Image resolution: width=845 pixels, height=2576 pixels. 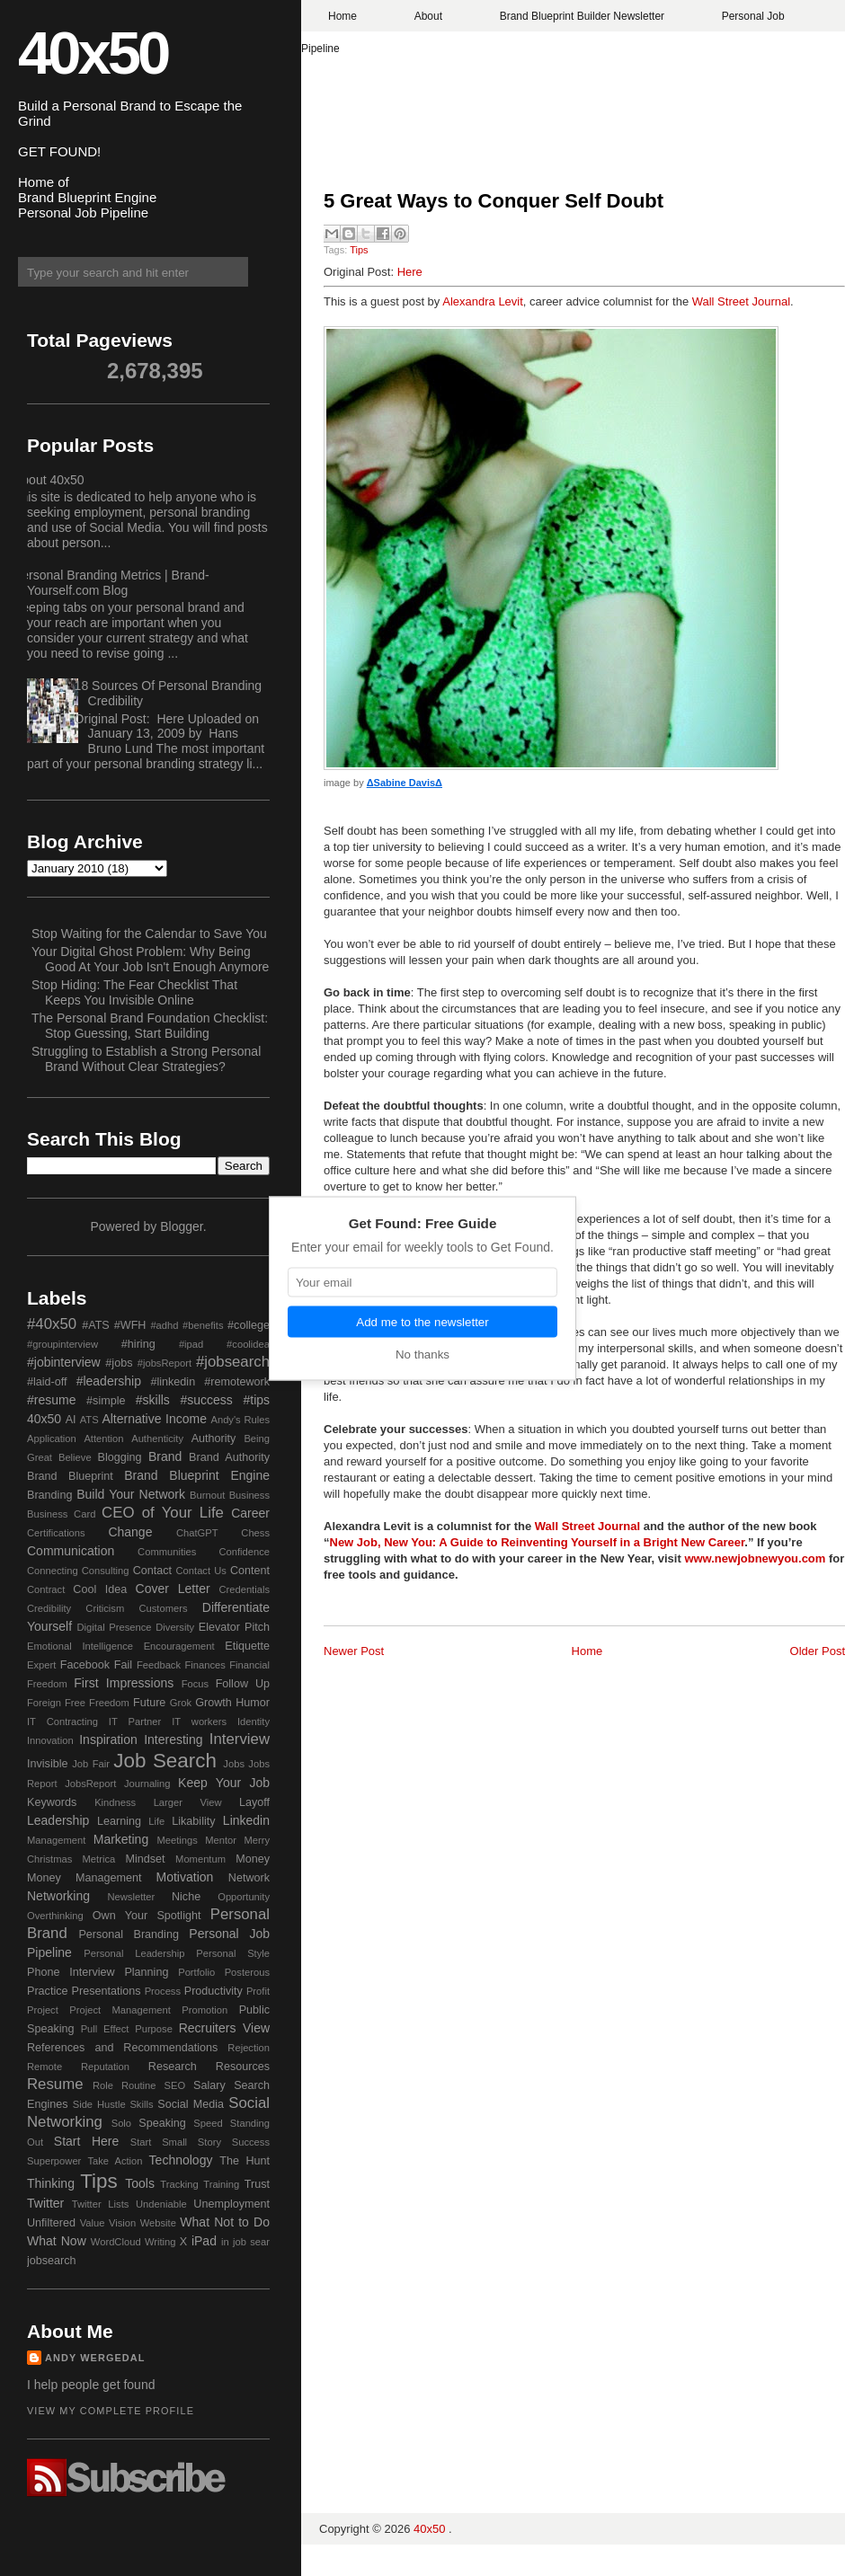 What do you see at coordinates (106, 1991) in the screenshot?
I see `Presentations` at bounding box center [106, 1991].